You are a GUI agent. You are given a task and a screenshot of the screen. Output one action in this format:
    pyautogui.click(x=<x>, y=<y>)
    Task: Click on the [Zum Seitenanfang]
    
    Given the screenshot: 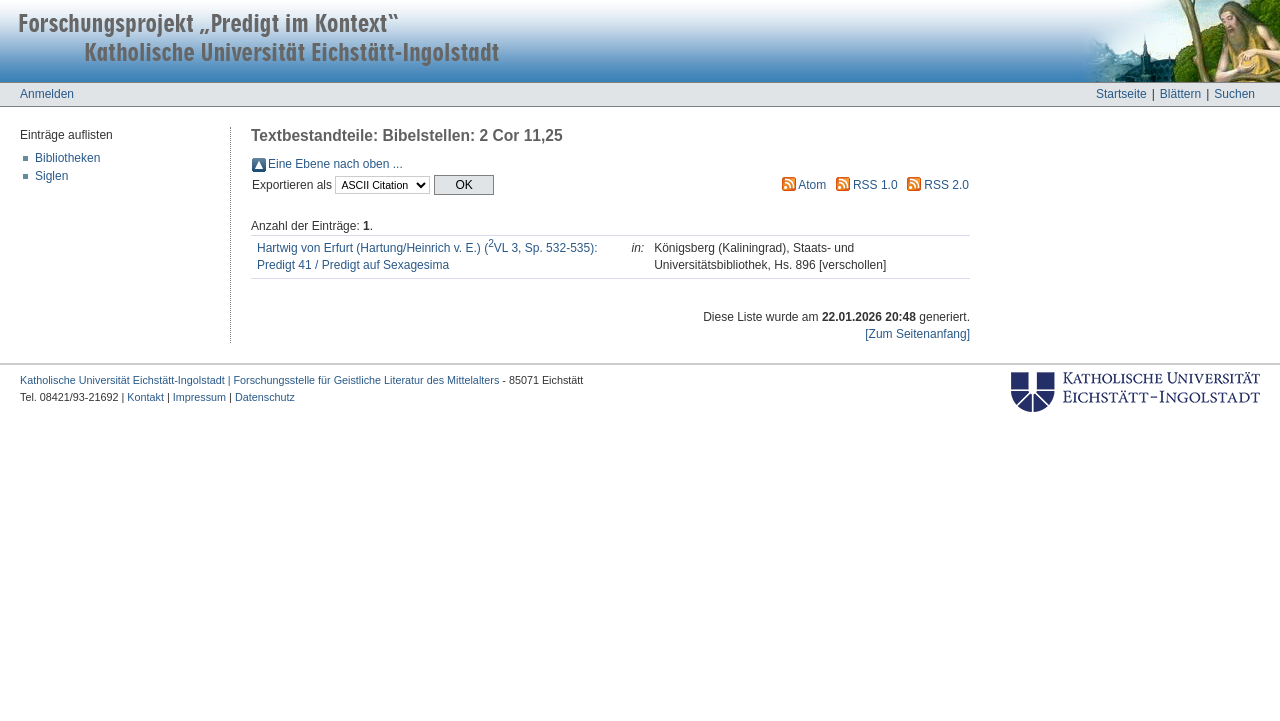 What is the action you would take?
    pyautogui.click(x=917, y=334)
    